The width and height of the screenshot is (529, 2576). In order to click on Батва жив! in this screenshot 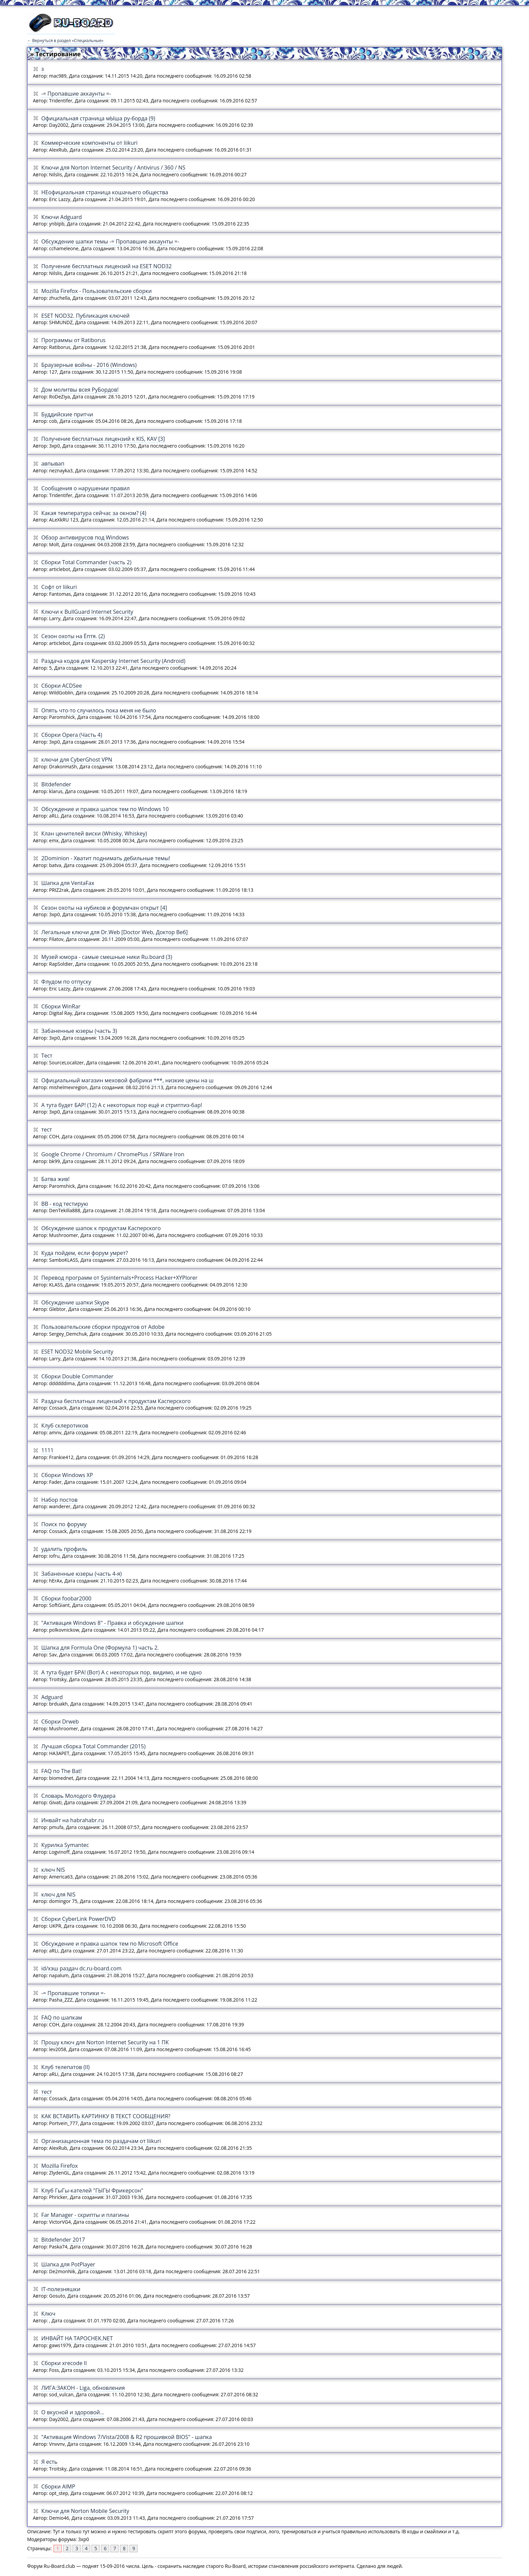, I will do `click(55, 1179)`.